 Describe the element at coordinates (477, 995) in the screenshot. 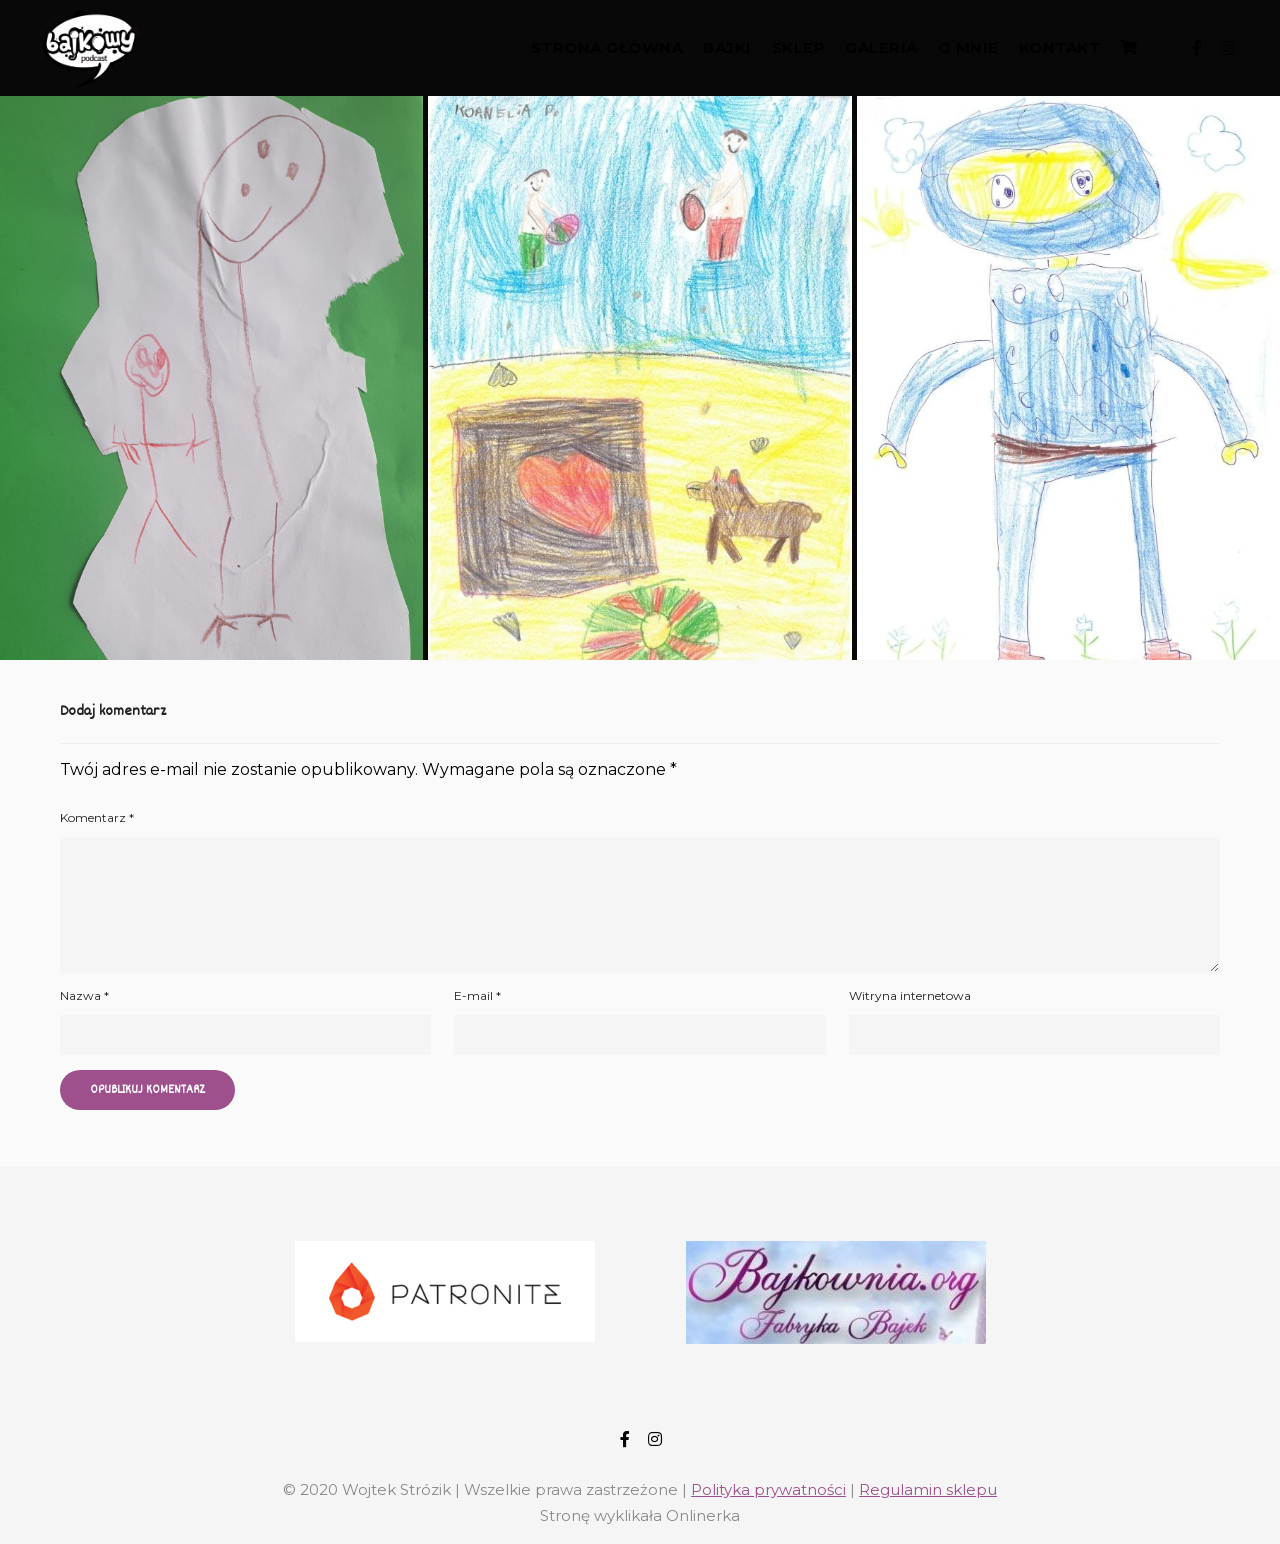

I see `E-mail` at that location.